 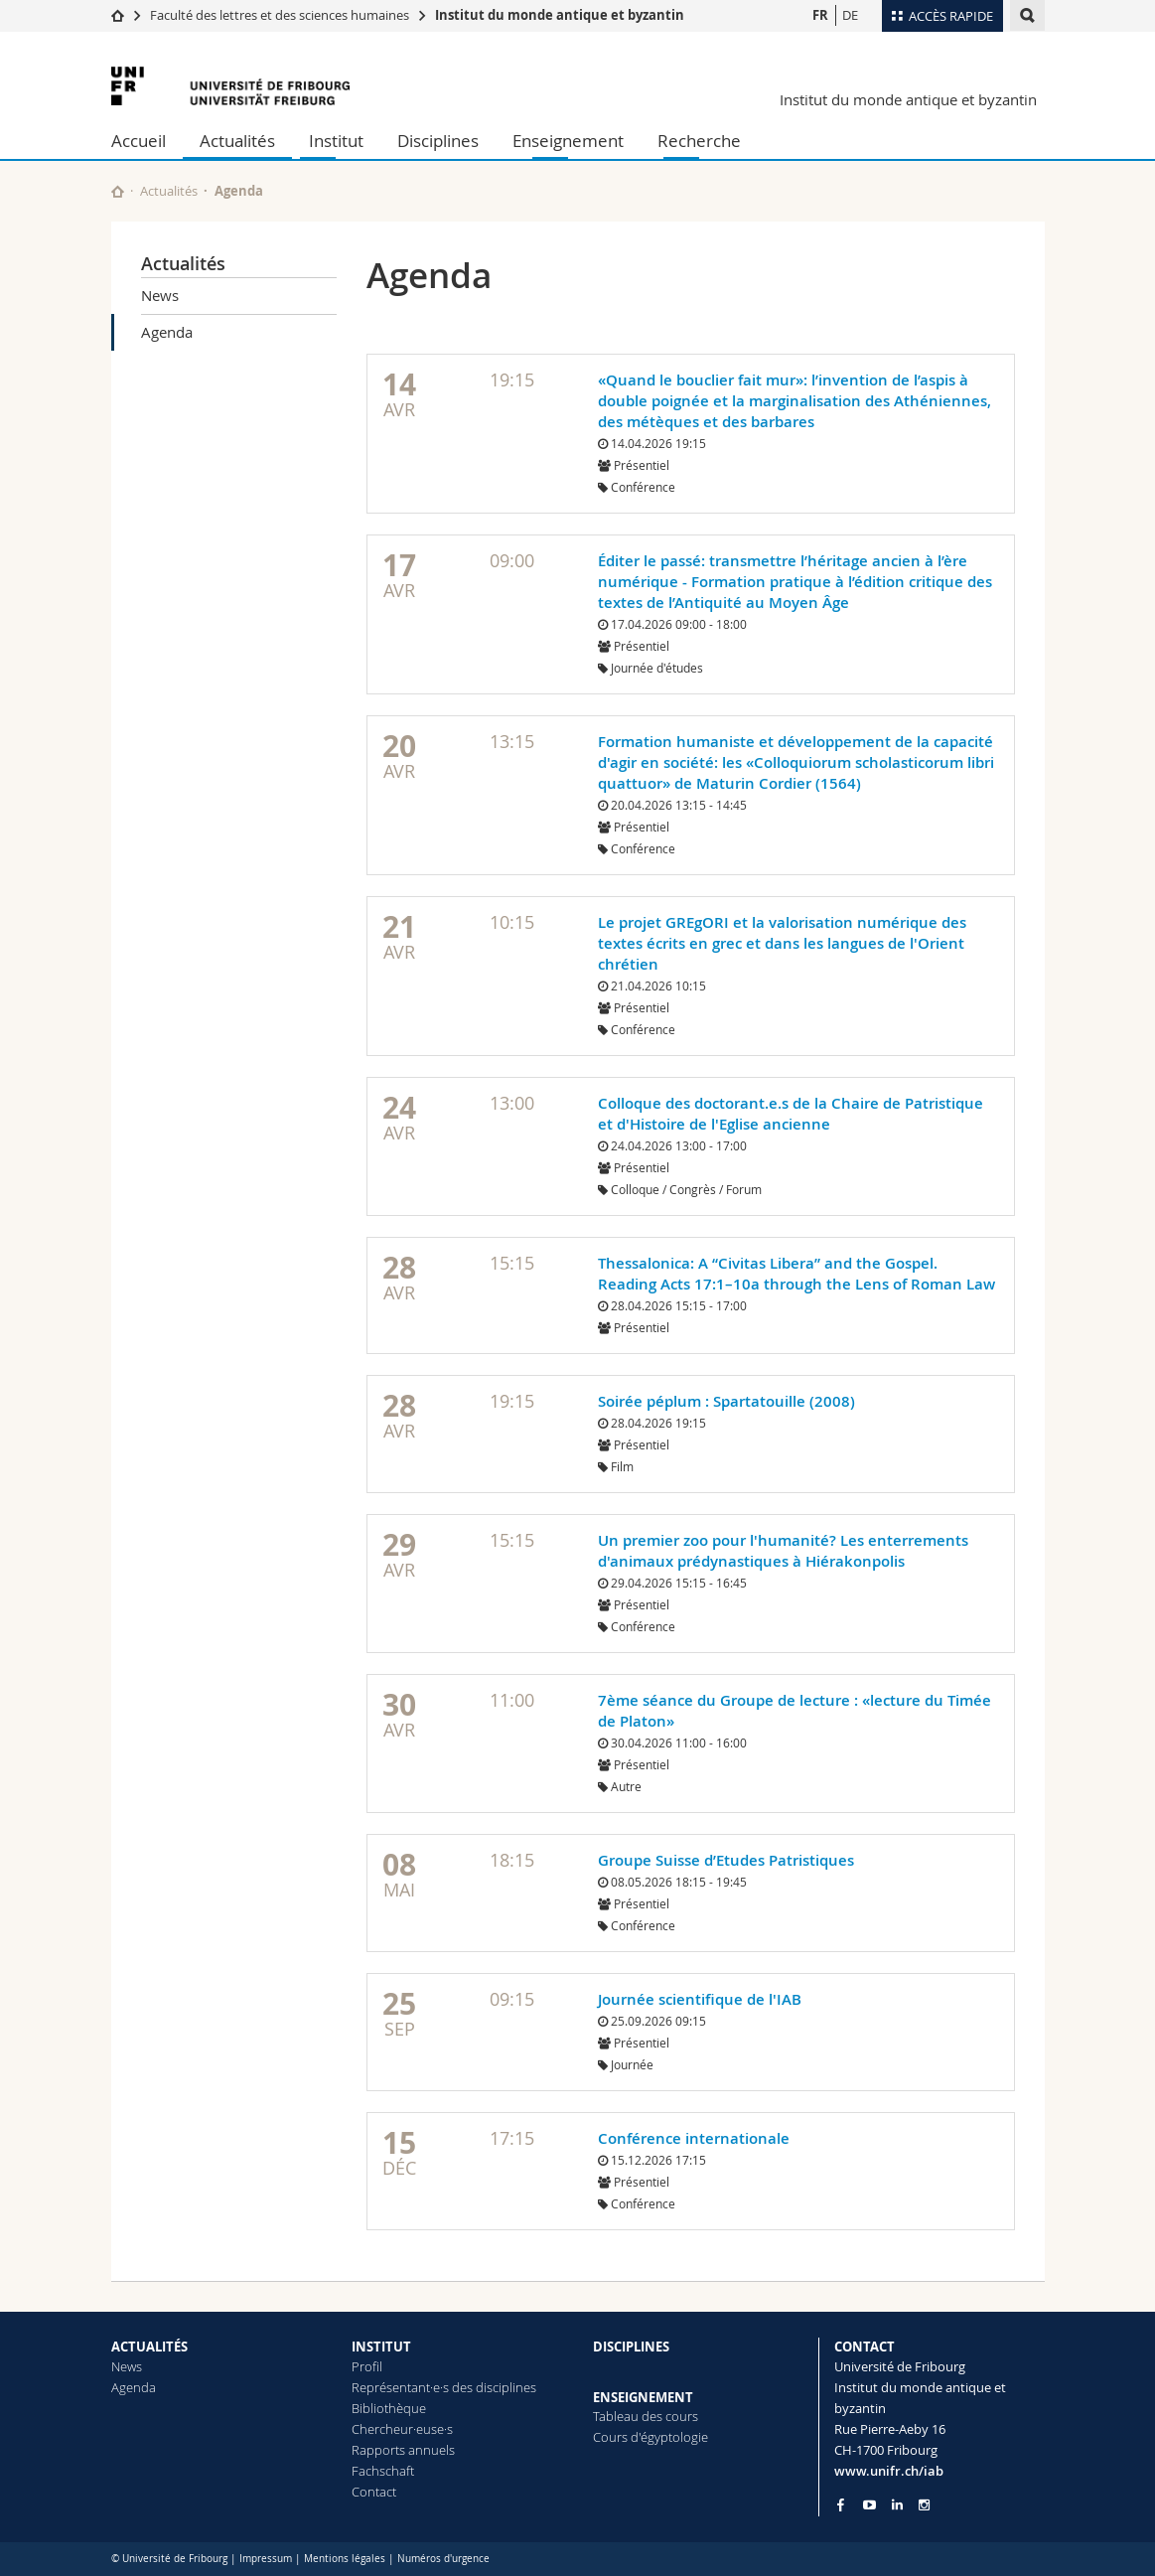 What do you see at coordinates (820, 15) in the screenshot?
I see `FR` at bounding box center [820, 15].